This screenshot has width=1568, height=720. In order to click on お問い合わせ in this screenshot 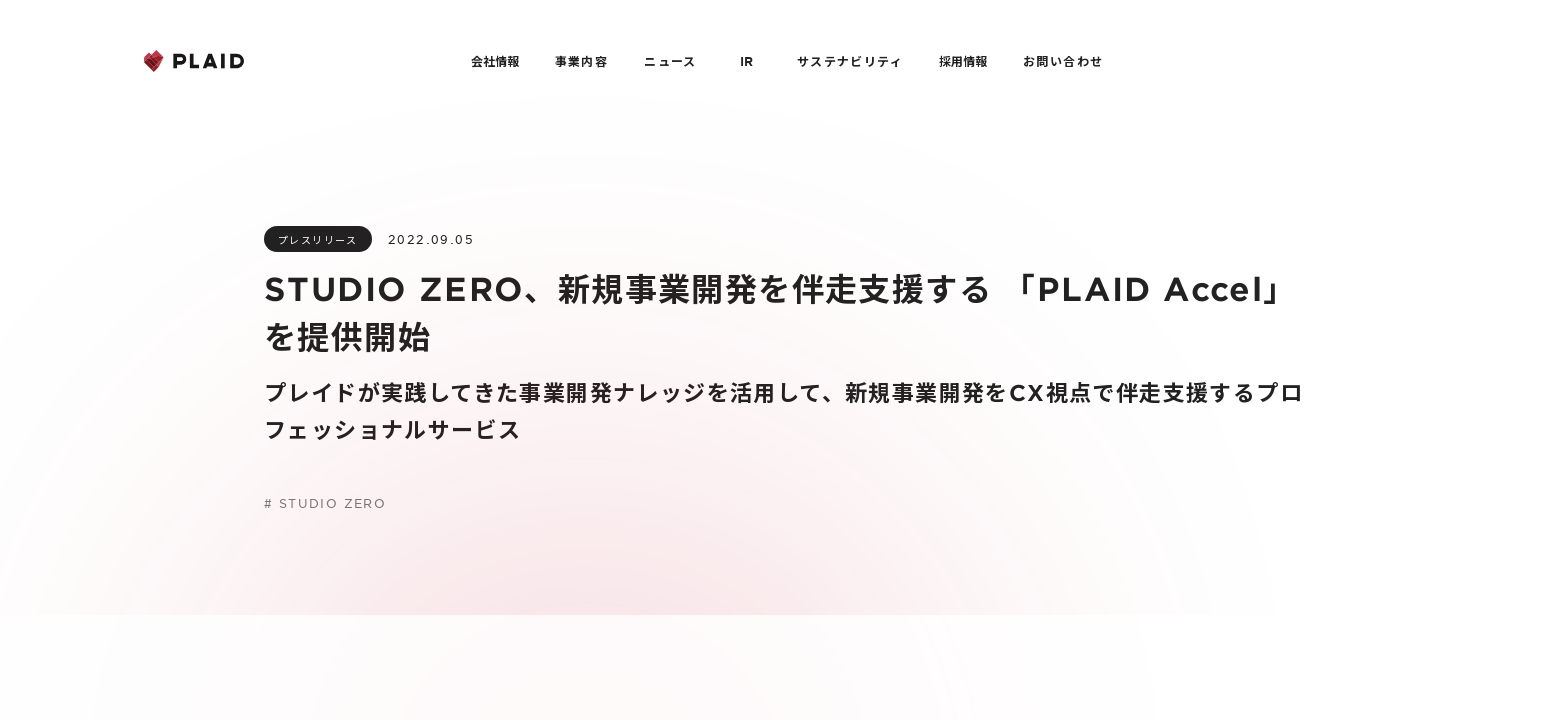, I will do `click(1063, 61)`.